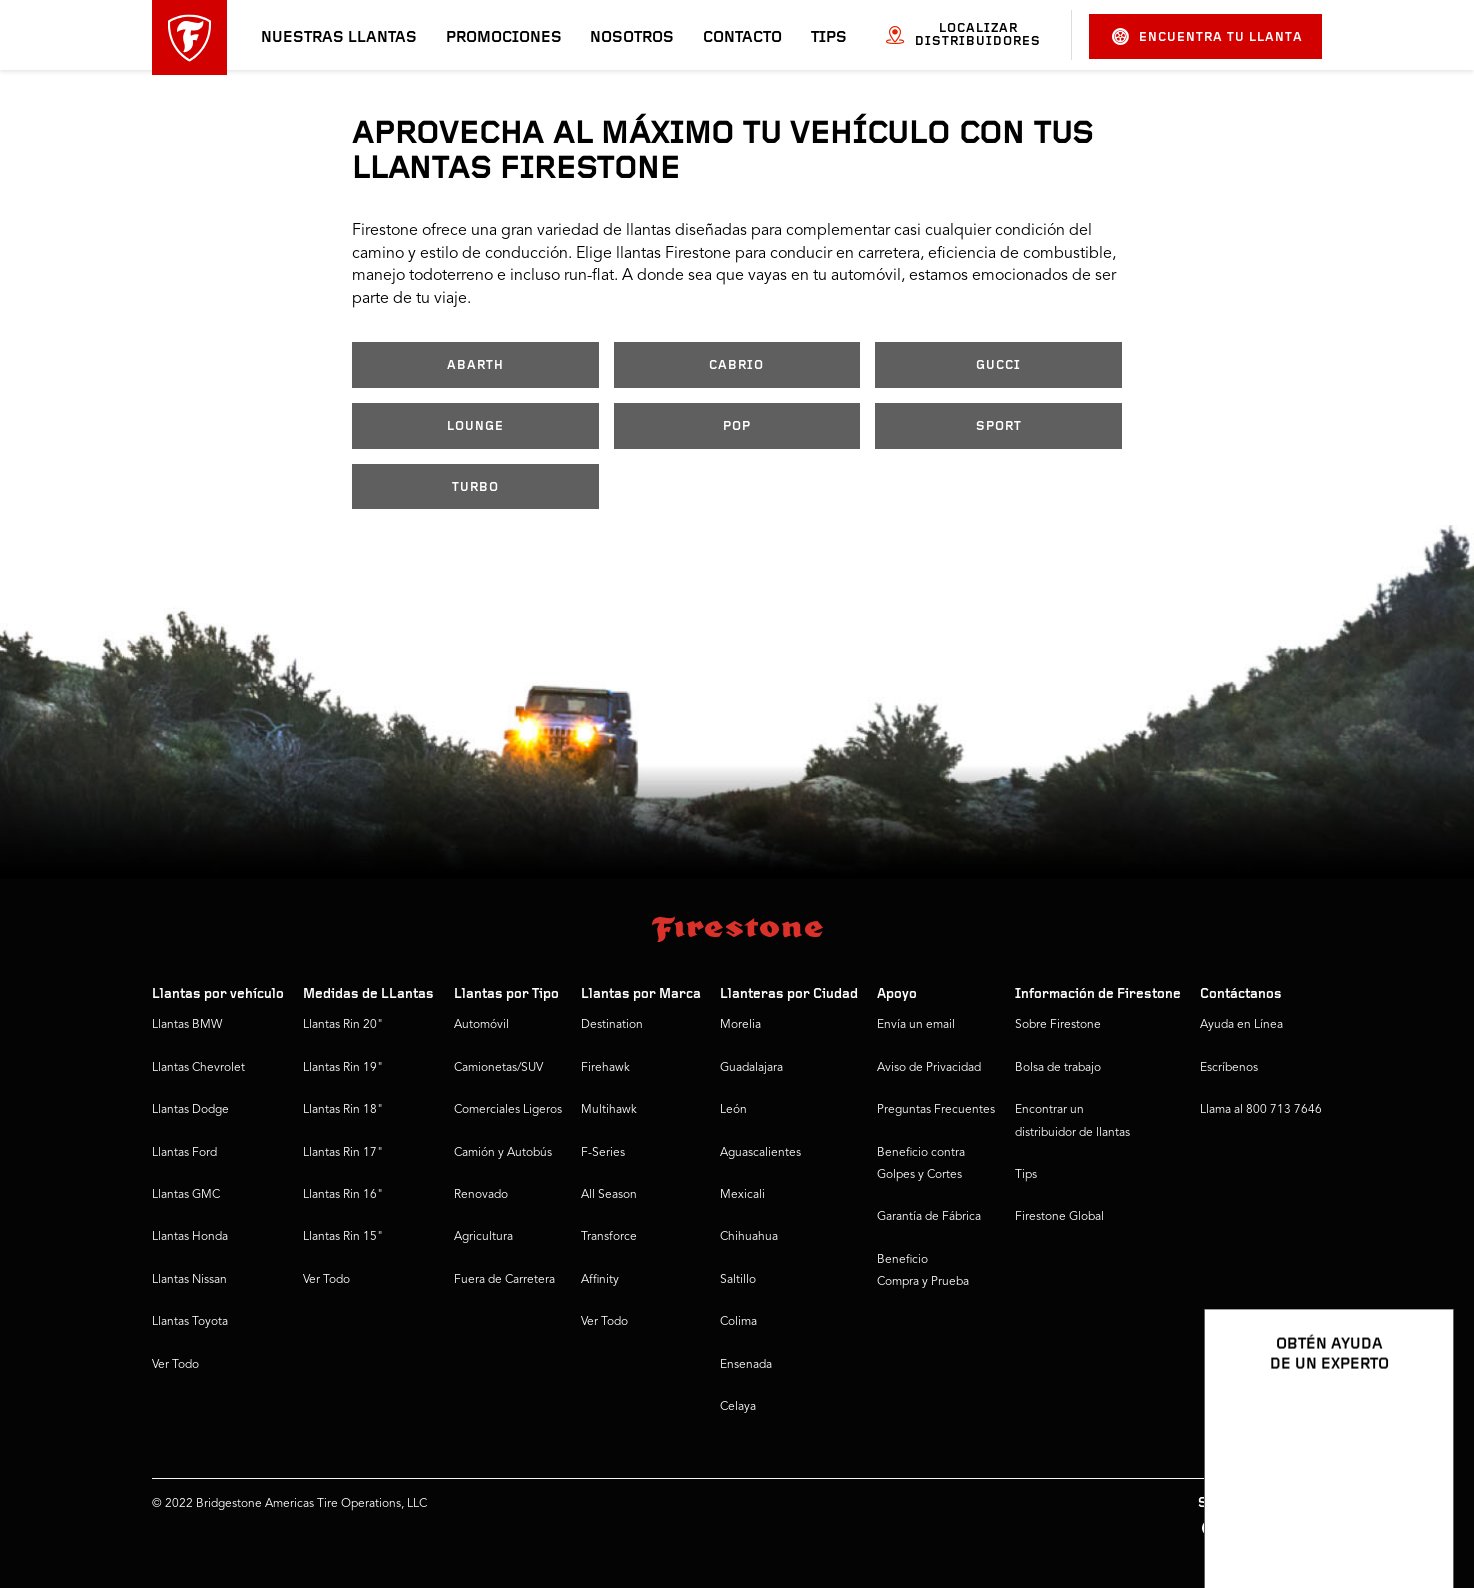 The image size is (1474, 1588). Describe the element at coordinates (1058, 1025) in the screenshot. I see `Sobre Firestone` at that location.